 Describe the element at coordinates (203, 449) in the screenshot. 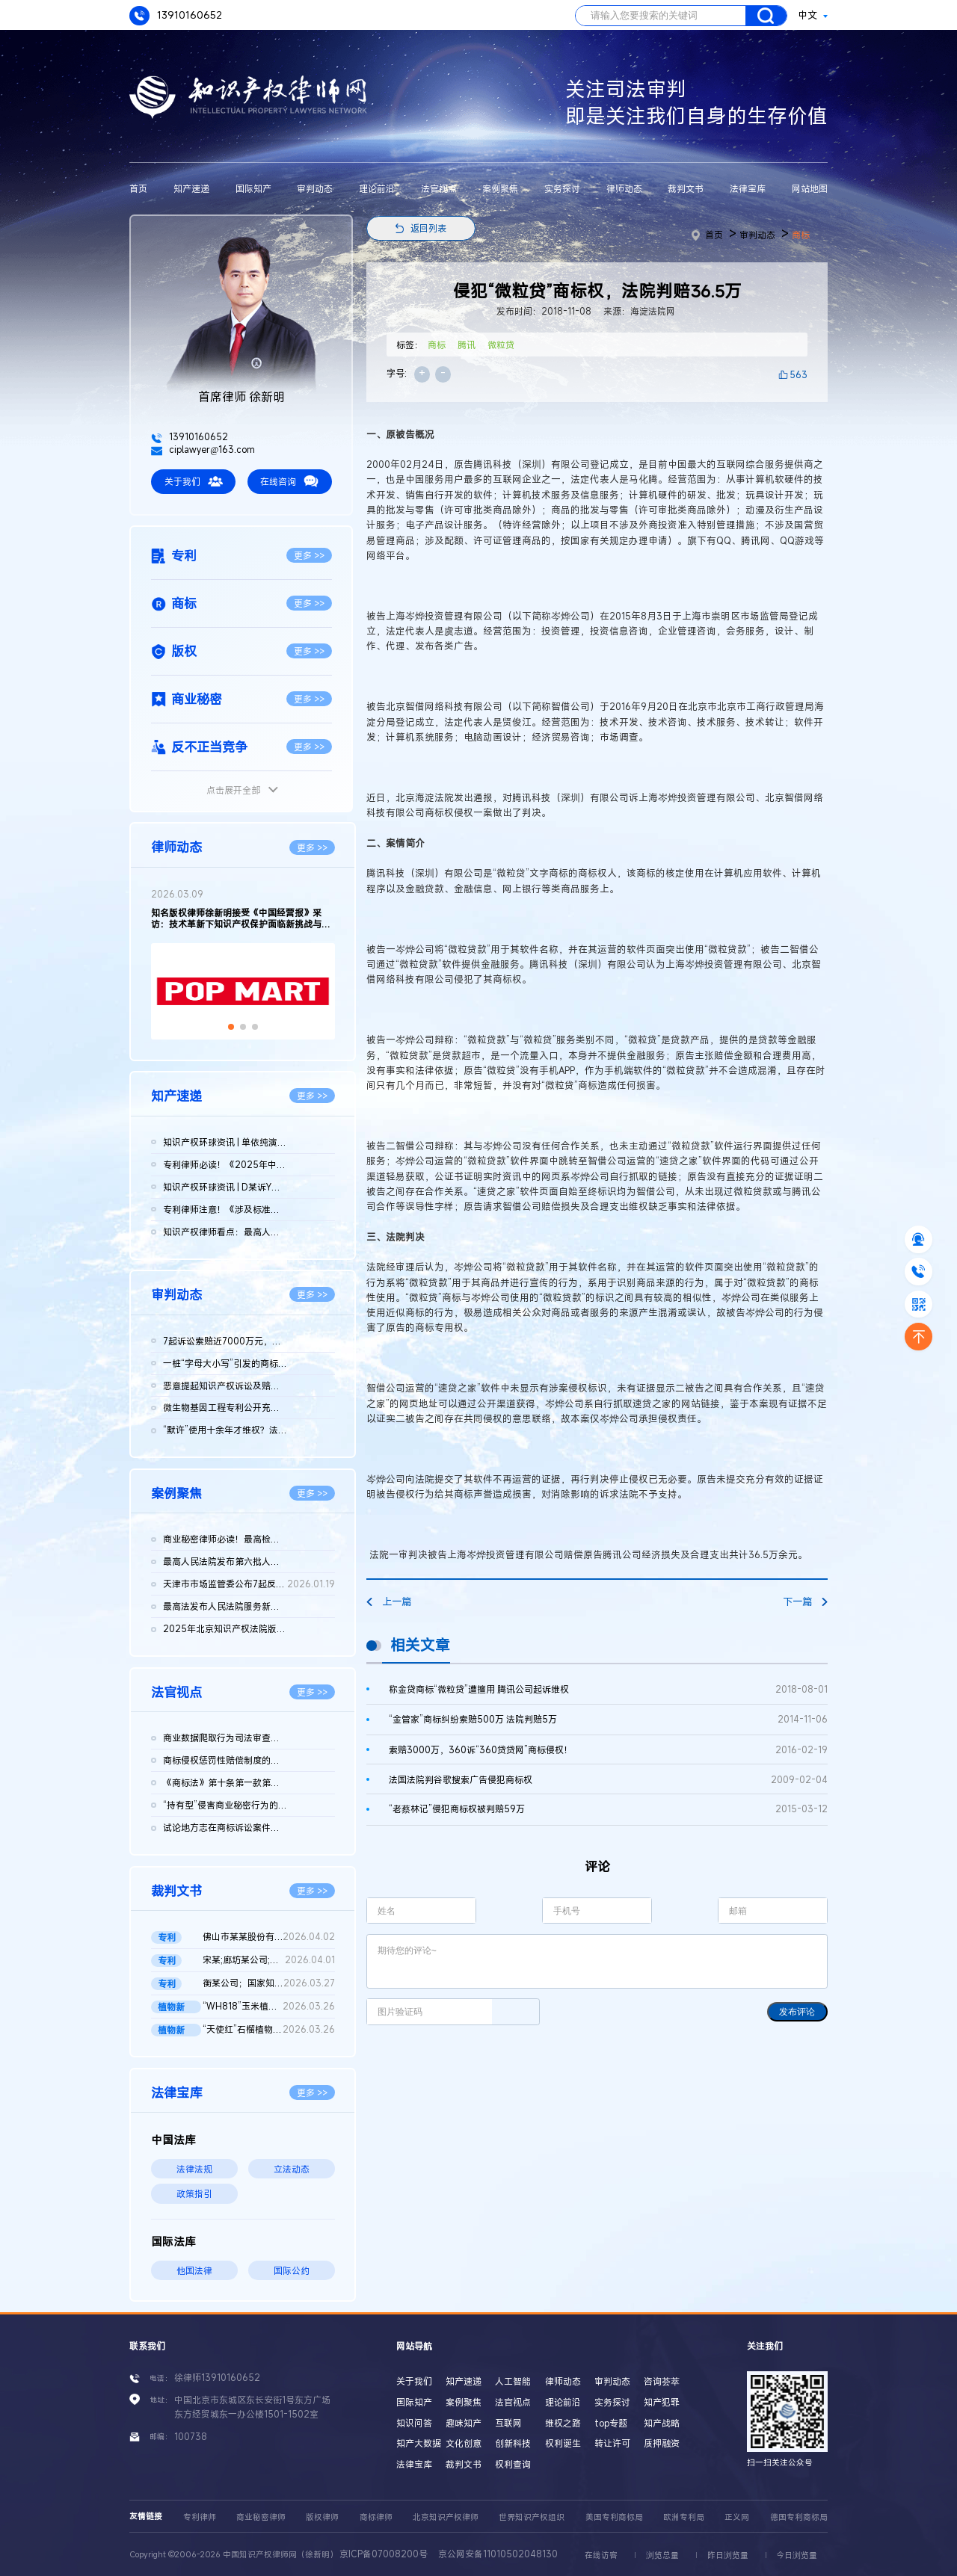

I see `ciplawyer@163.com` at that location.